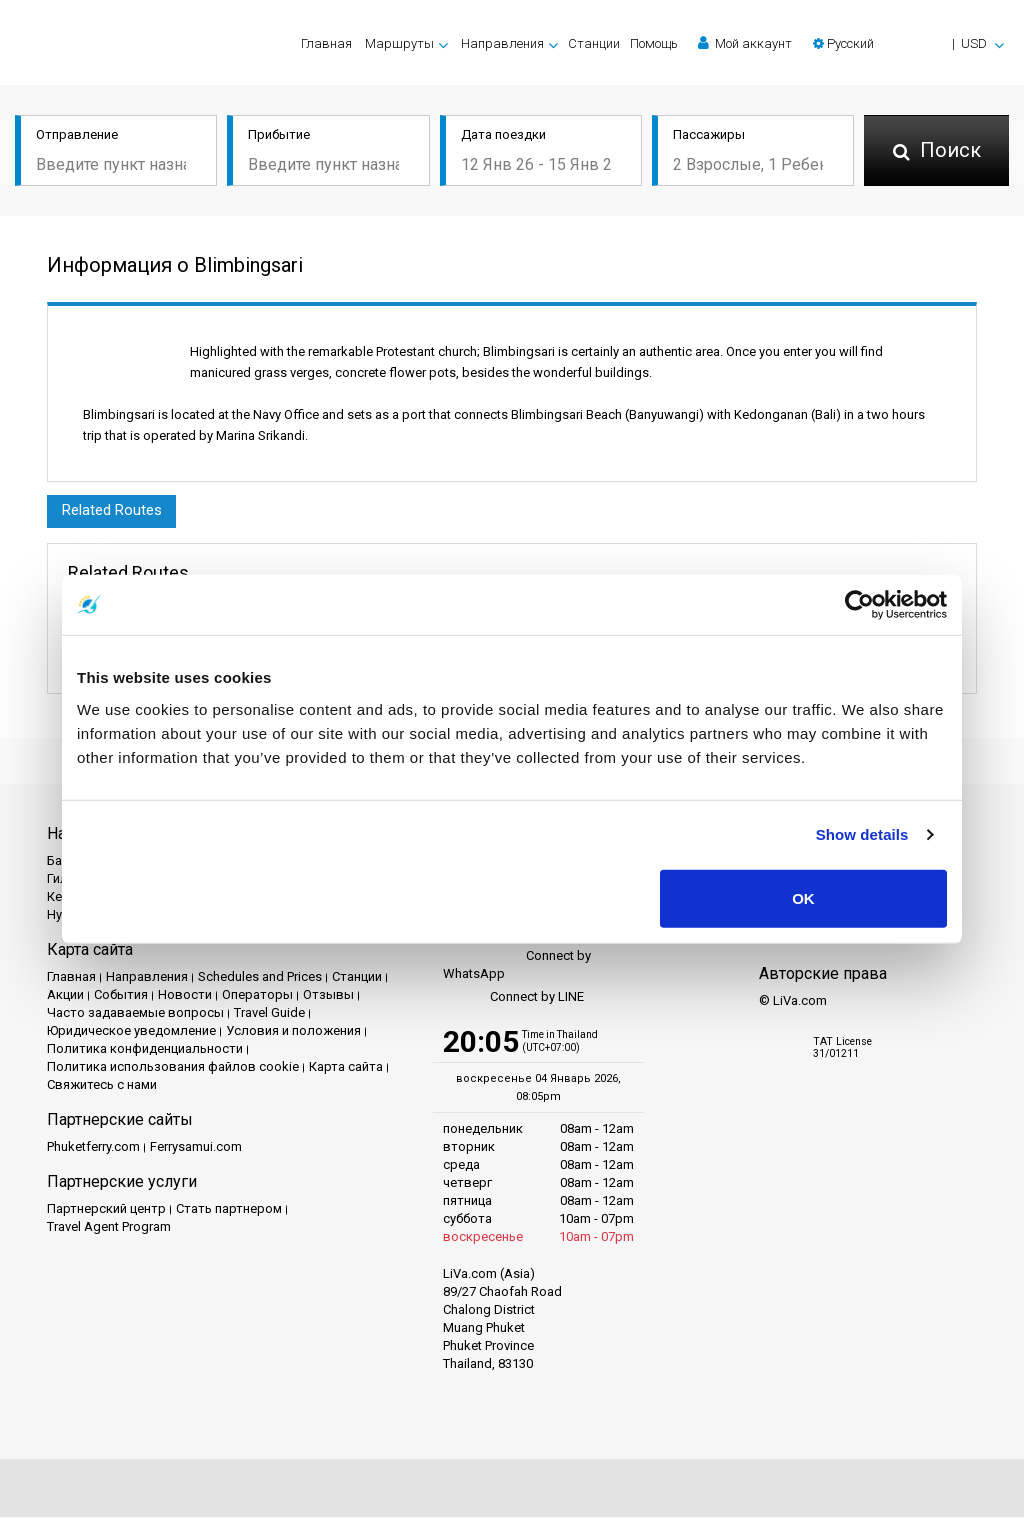 Image resolution: width=1024 pixels, height=1518 pixels. Describe the element at coordinates (862, 834) in the screenshot. I see `Show details` at that location.